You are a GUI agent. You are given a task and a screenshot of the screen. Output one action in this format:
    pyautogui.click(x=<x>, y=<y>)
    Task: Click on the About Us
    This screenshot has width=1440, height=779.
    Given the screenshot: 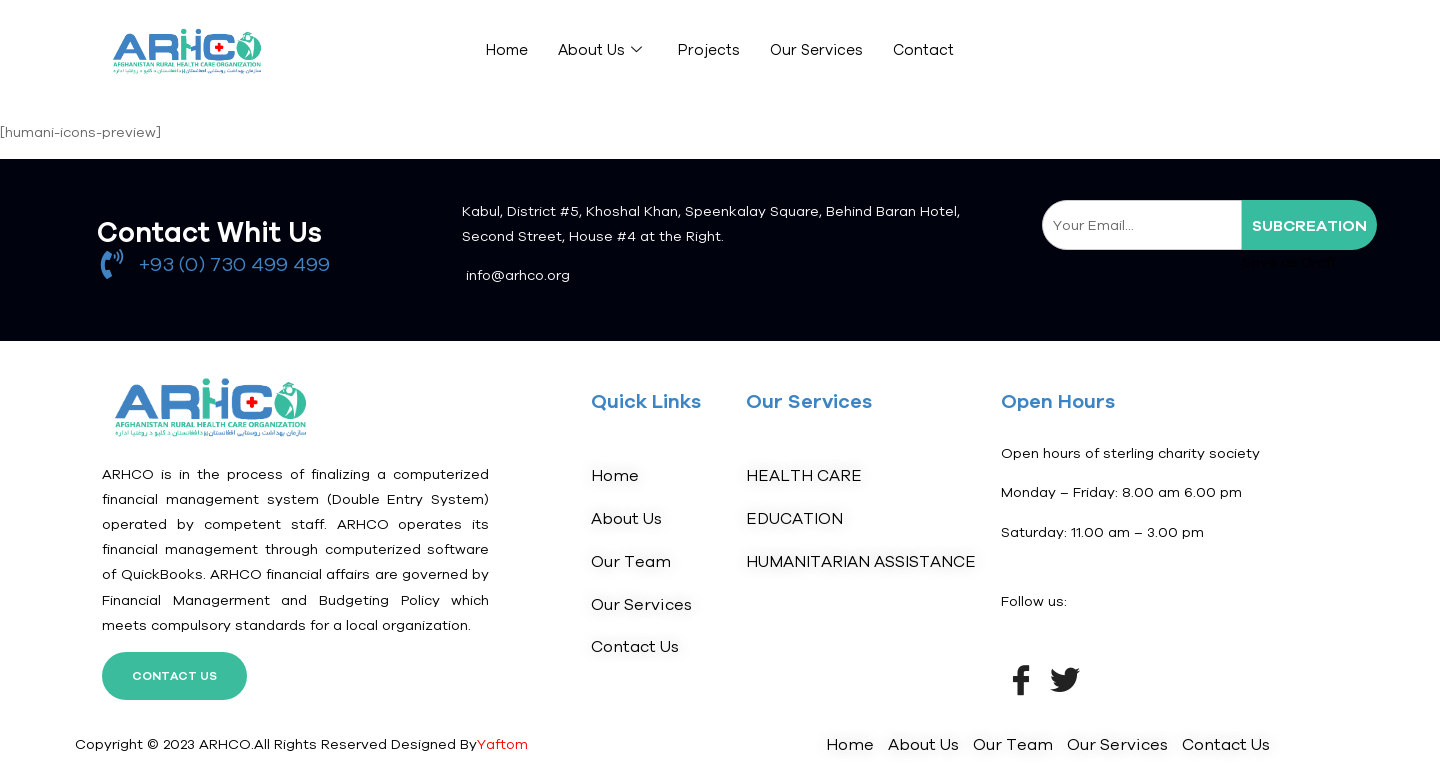 What is the action you would take?
    pyautogui.click(x=599, y=51)
    